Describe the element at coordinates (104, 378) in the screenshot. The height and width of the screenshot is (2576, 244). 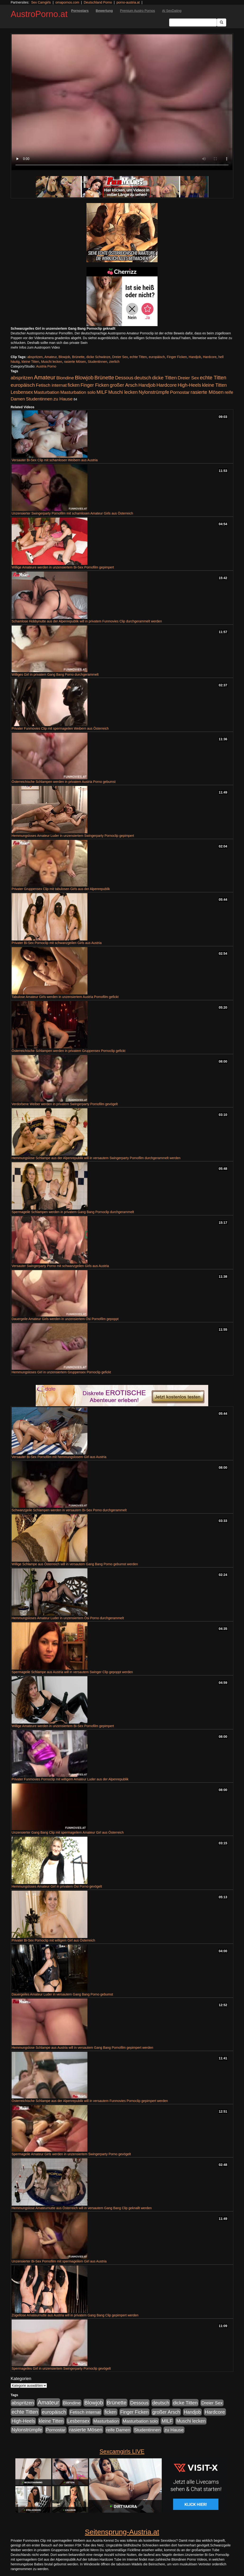
I see `Brünette [Brünette (326 Einträge)]` at that location.